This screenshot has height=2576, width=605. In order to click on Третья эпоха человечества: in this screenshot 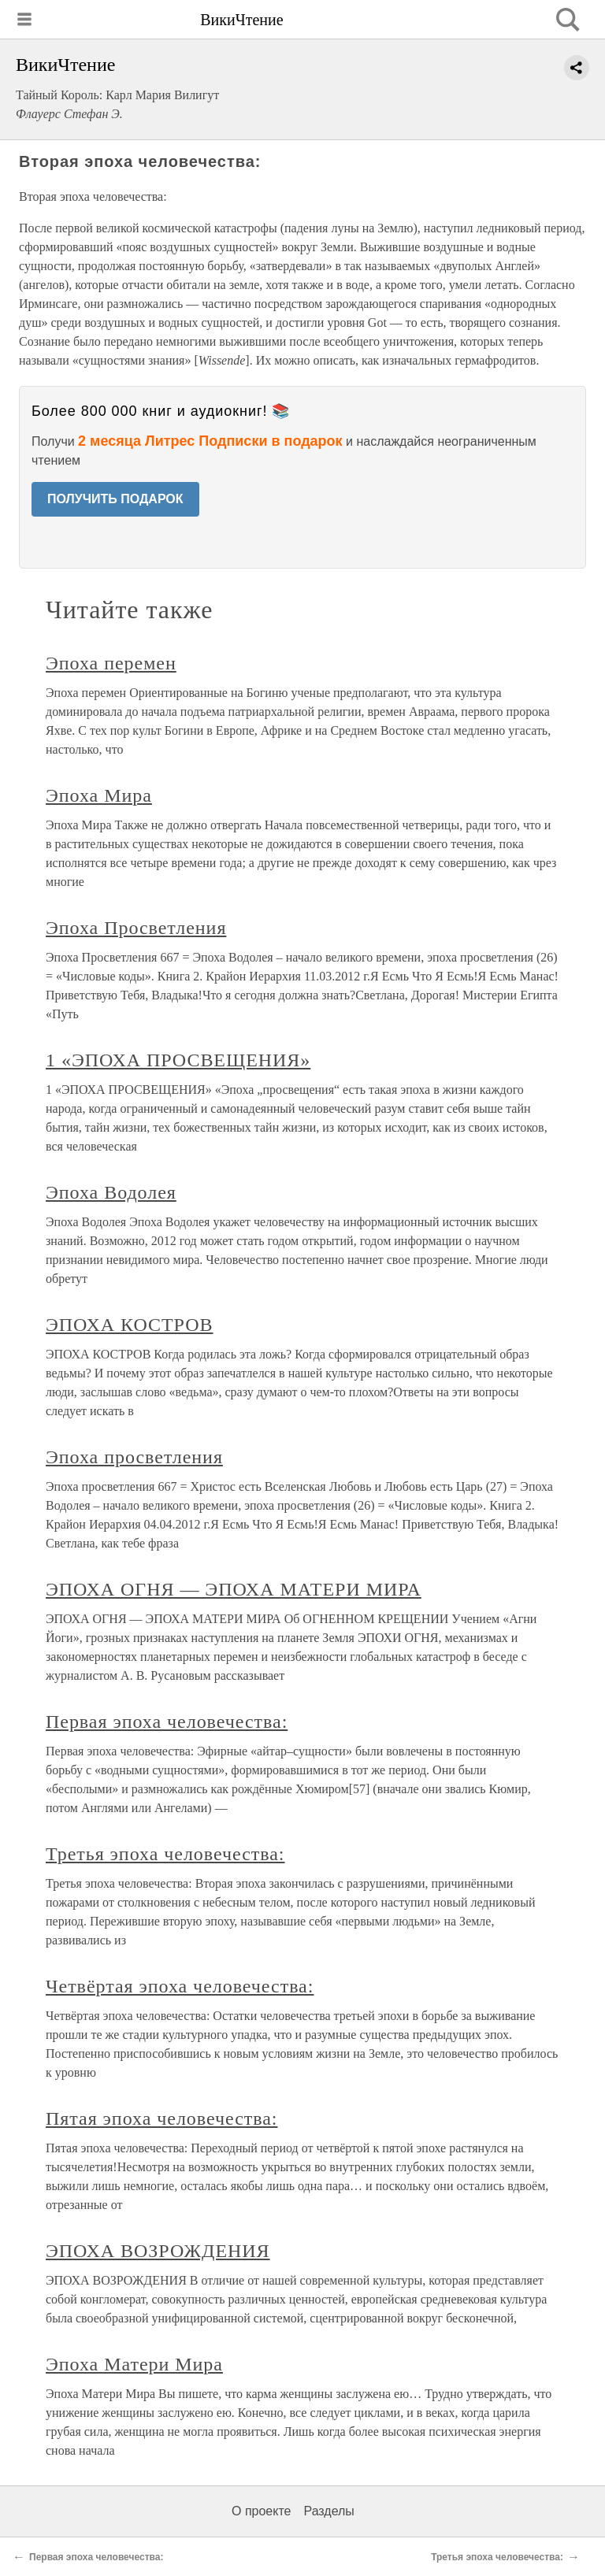, I will do `click(165, 1854)`.